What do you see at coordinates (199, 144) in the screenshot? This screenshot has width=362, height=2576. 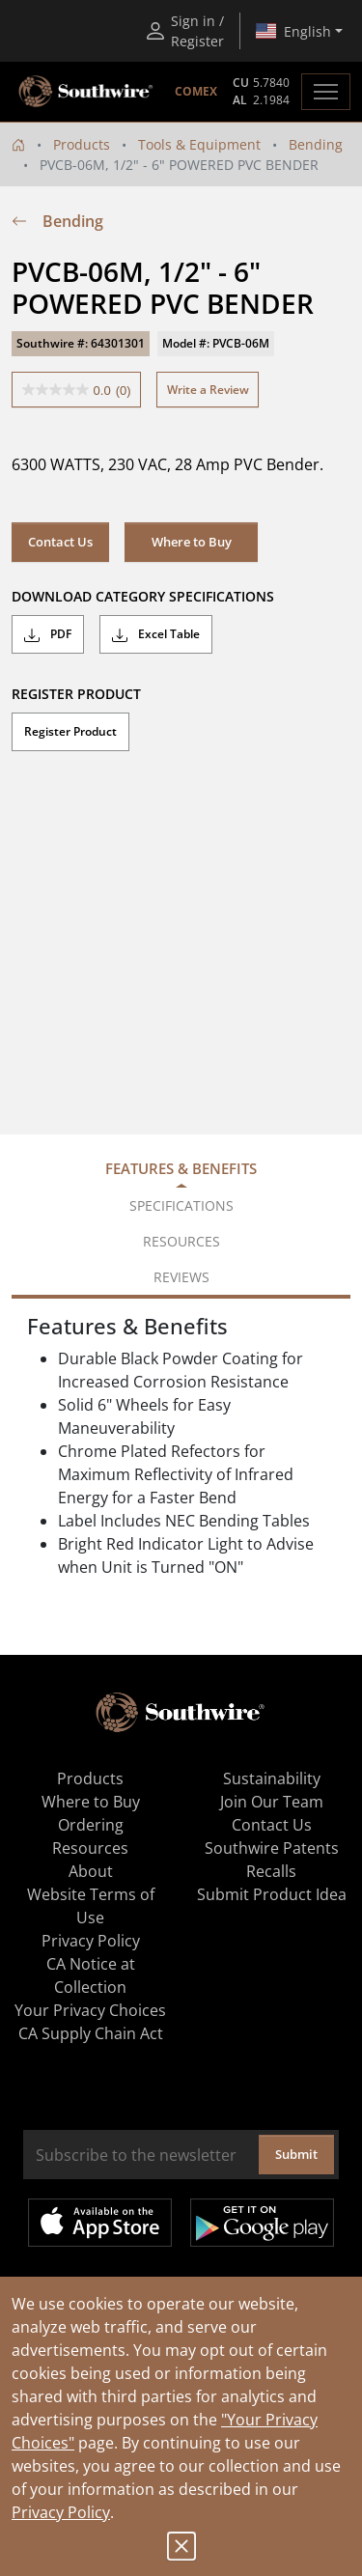 I see `Tools & Equipment` at bounding box center [199, 144].